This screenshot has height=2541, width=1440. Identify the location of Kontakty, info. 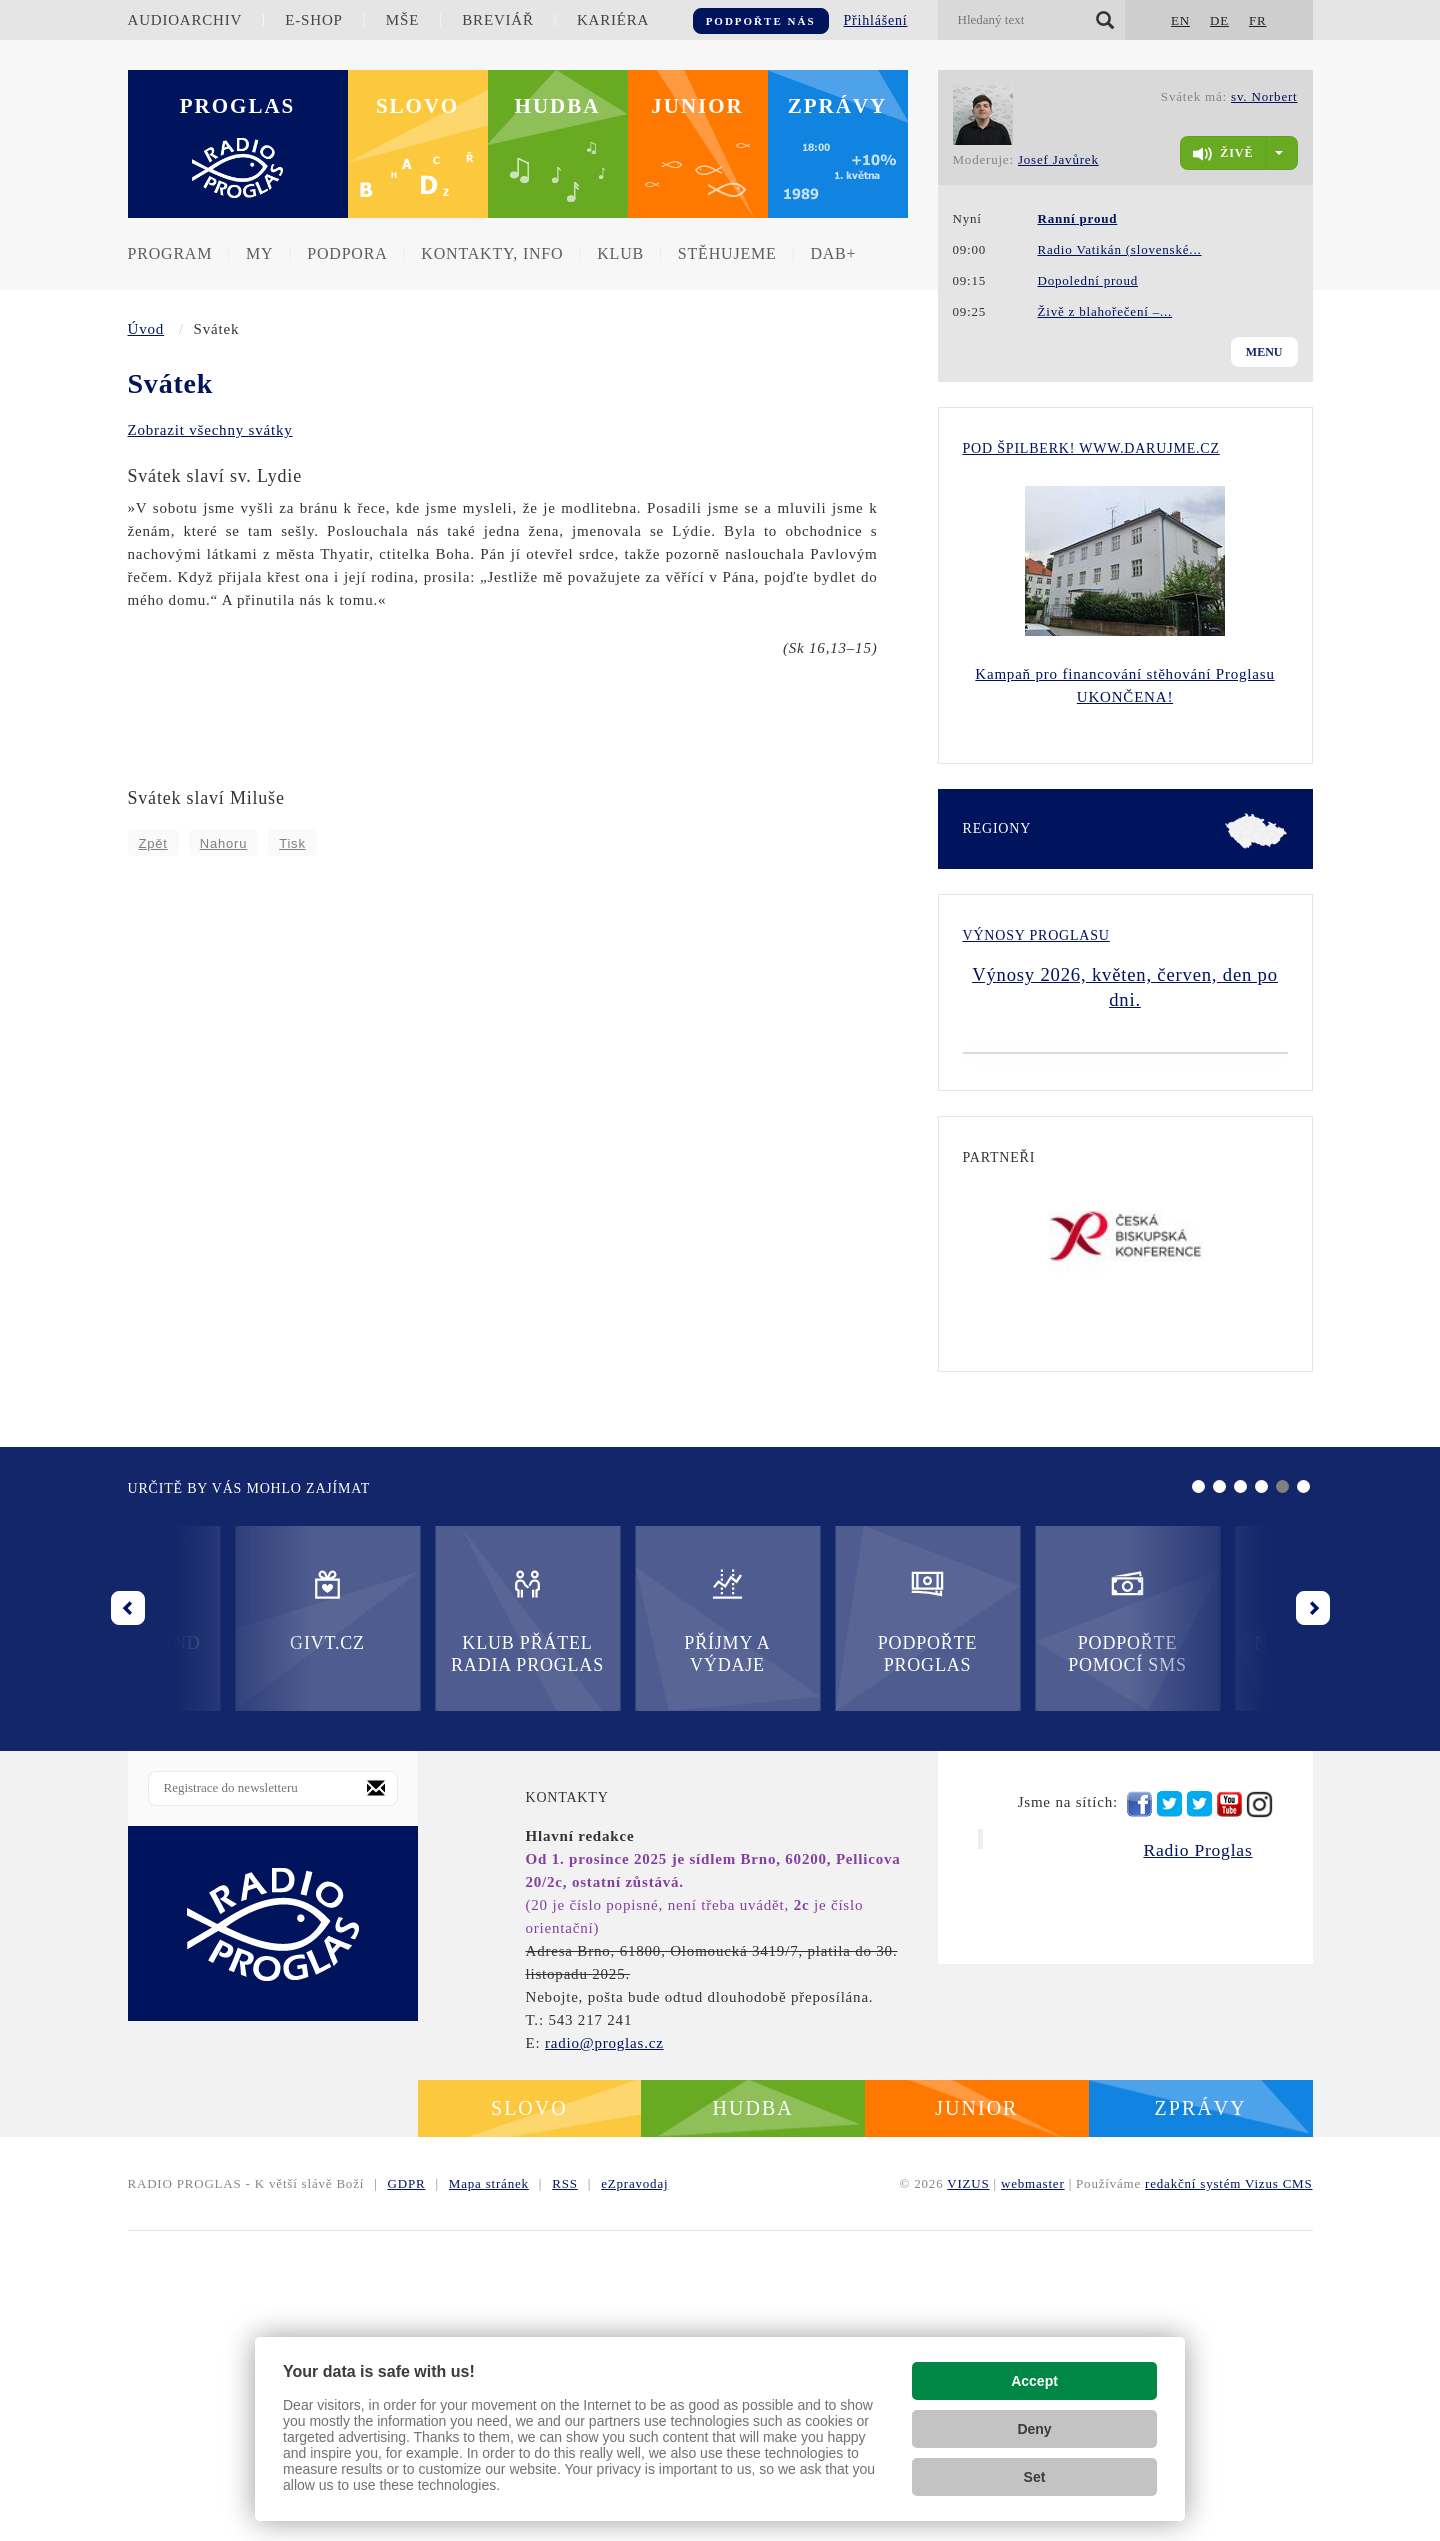
(492, 253).